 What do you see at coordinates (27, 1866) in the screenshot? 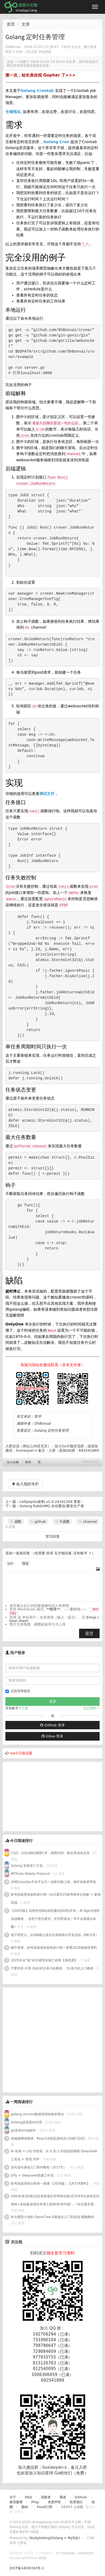
I see `Golang 安装第三方包` at bounding box center [27, 1866].